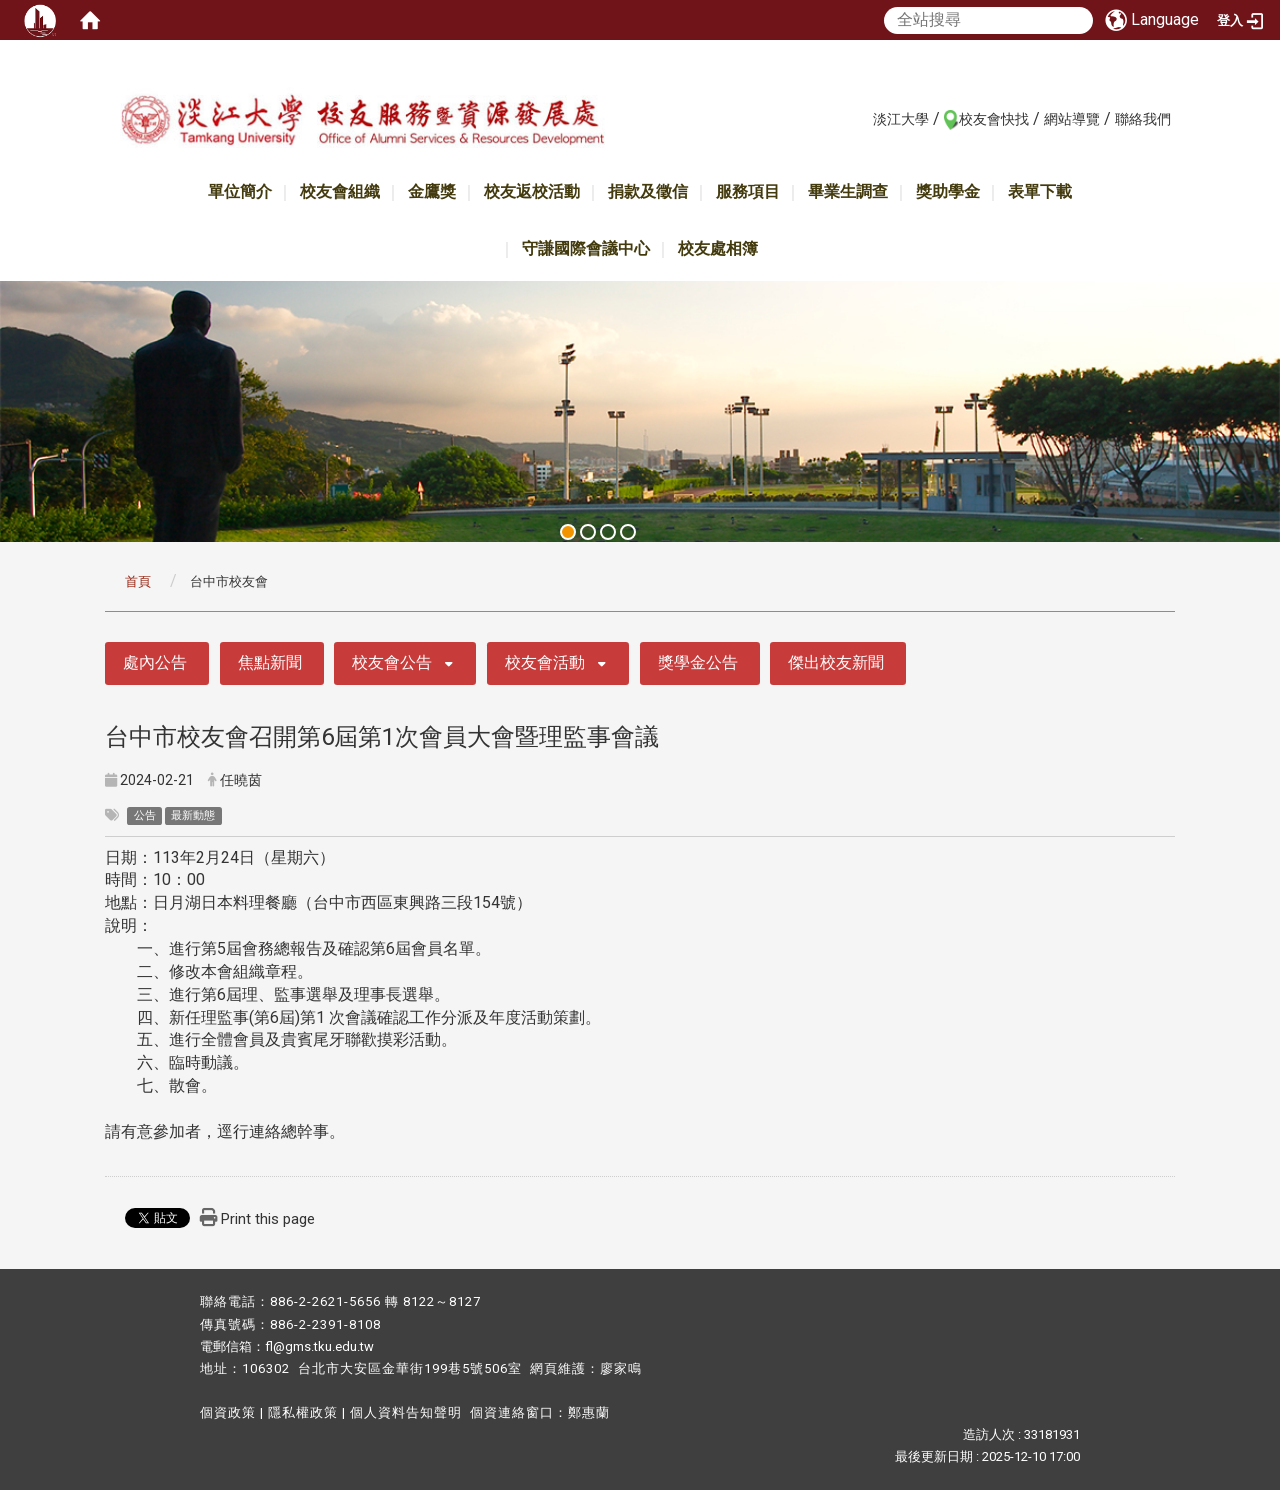  What do you see at coordinates (994, 119) in the screenshot?
I see `校友會快找` at bounding box center [994, 119].